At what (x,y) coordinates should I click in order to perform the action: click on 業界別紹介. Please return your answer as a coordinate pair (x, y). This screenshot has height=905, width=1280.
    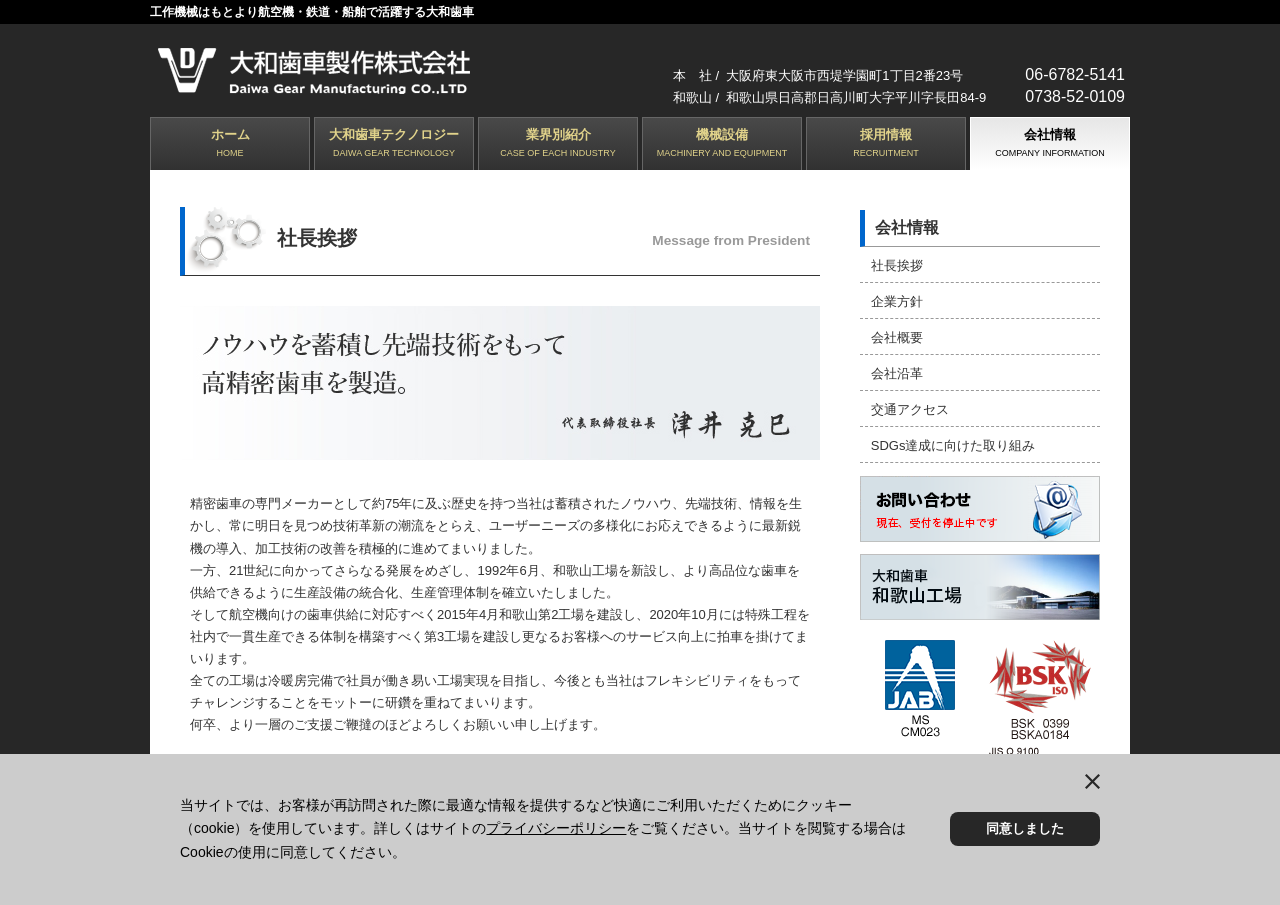
    Looking at the image, I should click on (558, 144).